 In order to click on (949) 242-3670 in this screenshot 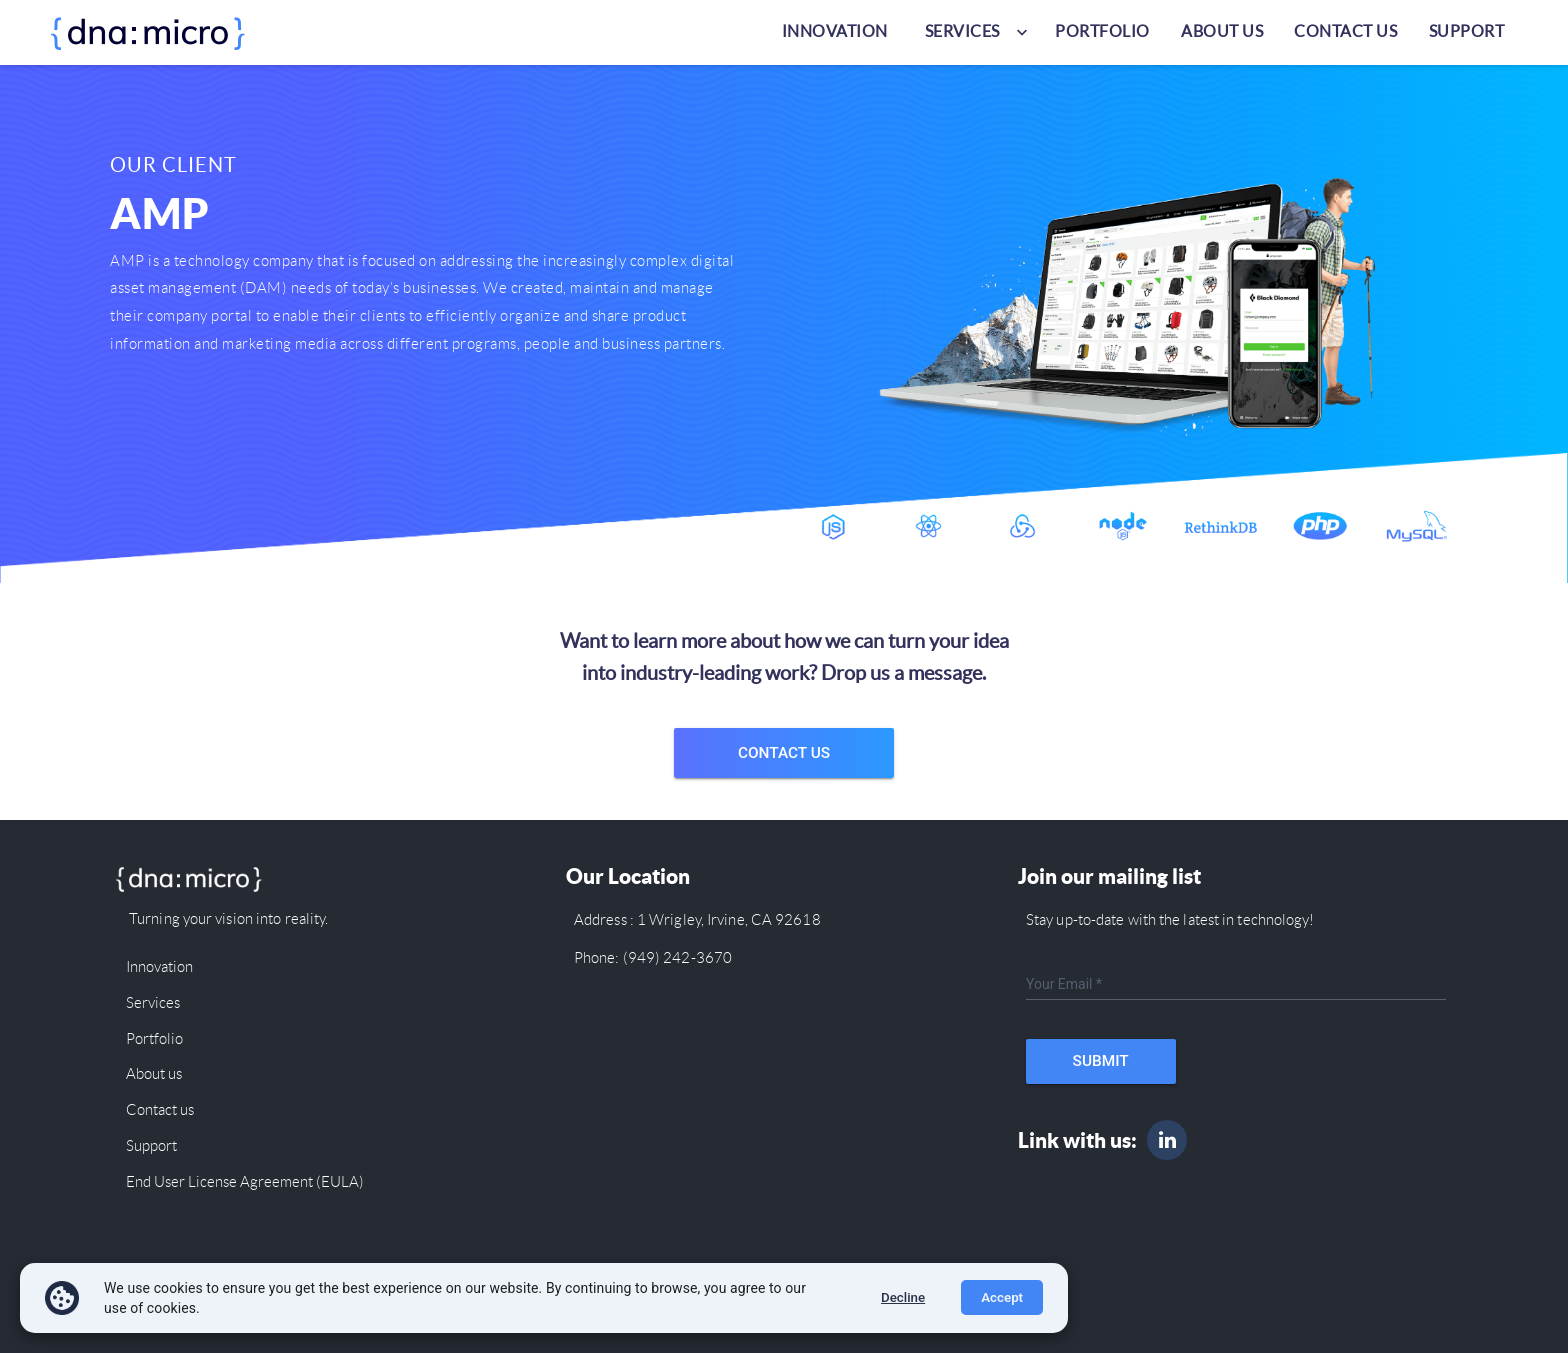, I will do `click(676, 958)`.